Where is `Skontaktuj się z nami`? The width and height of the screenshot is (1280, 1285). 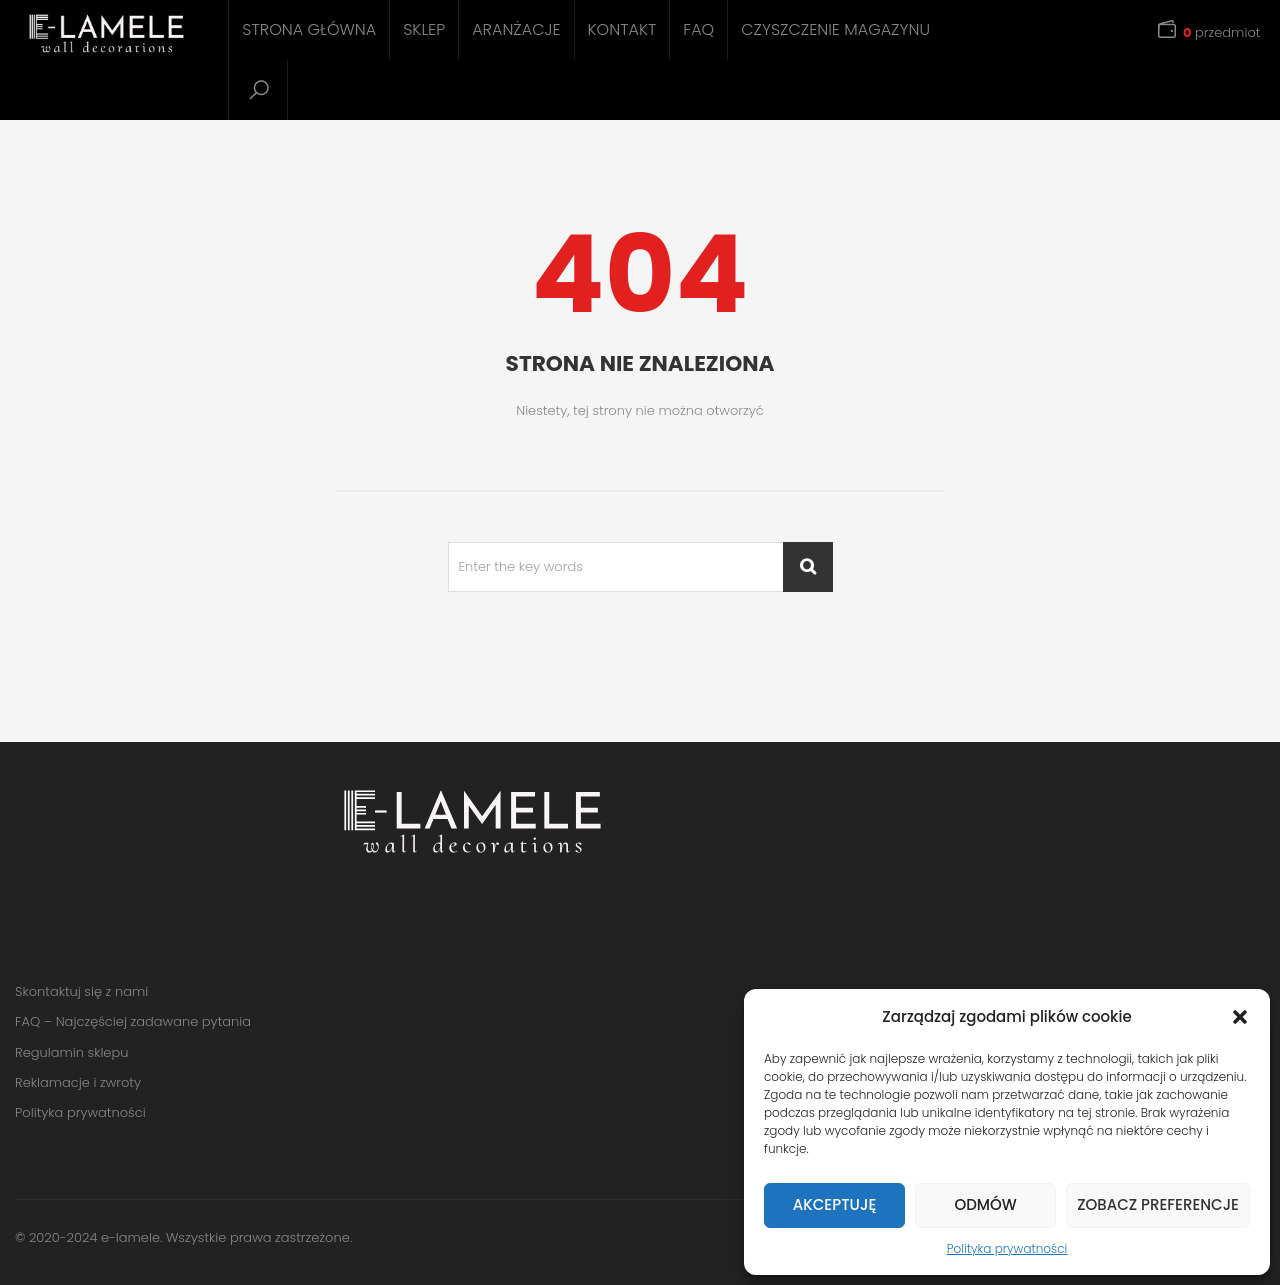 Skontaktuj się z nami is located at coordinates (81, 991).